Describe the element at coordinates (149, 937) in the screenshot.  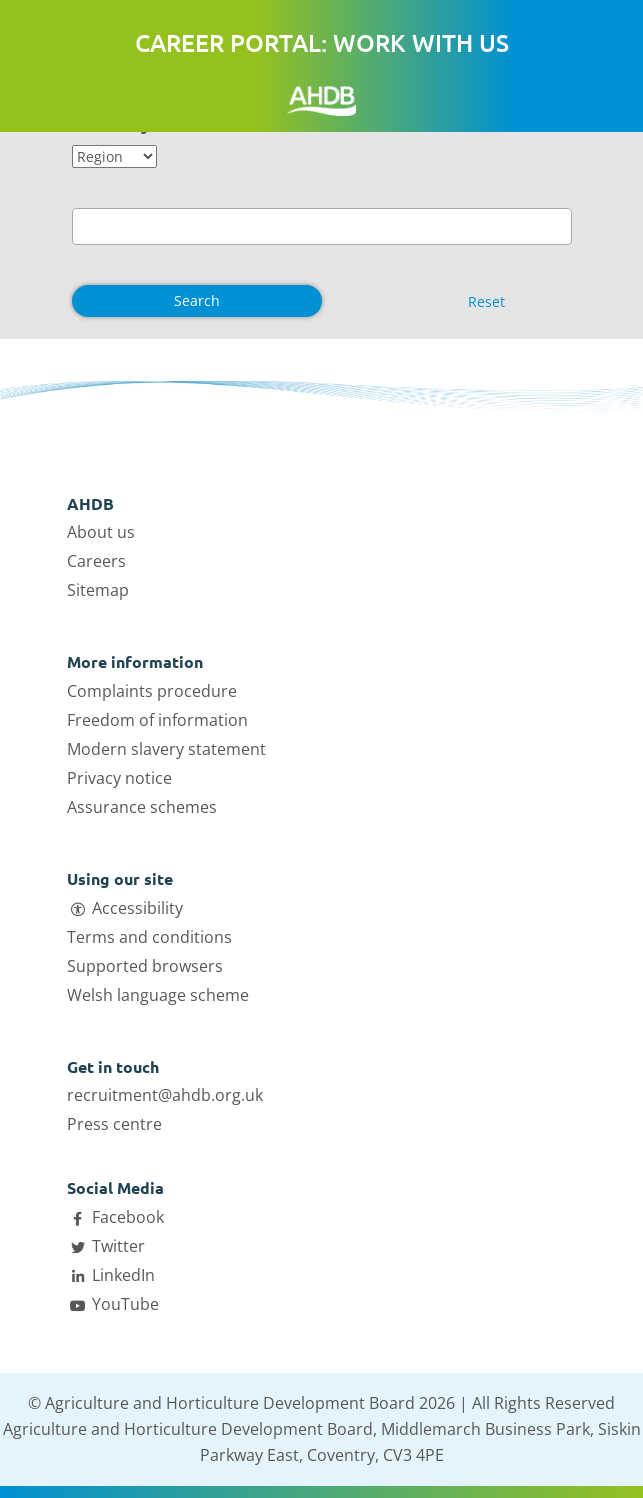
I see `Terms and conditions [Open Terms and conditions link in a new tab]` at that location.